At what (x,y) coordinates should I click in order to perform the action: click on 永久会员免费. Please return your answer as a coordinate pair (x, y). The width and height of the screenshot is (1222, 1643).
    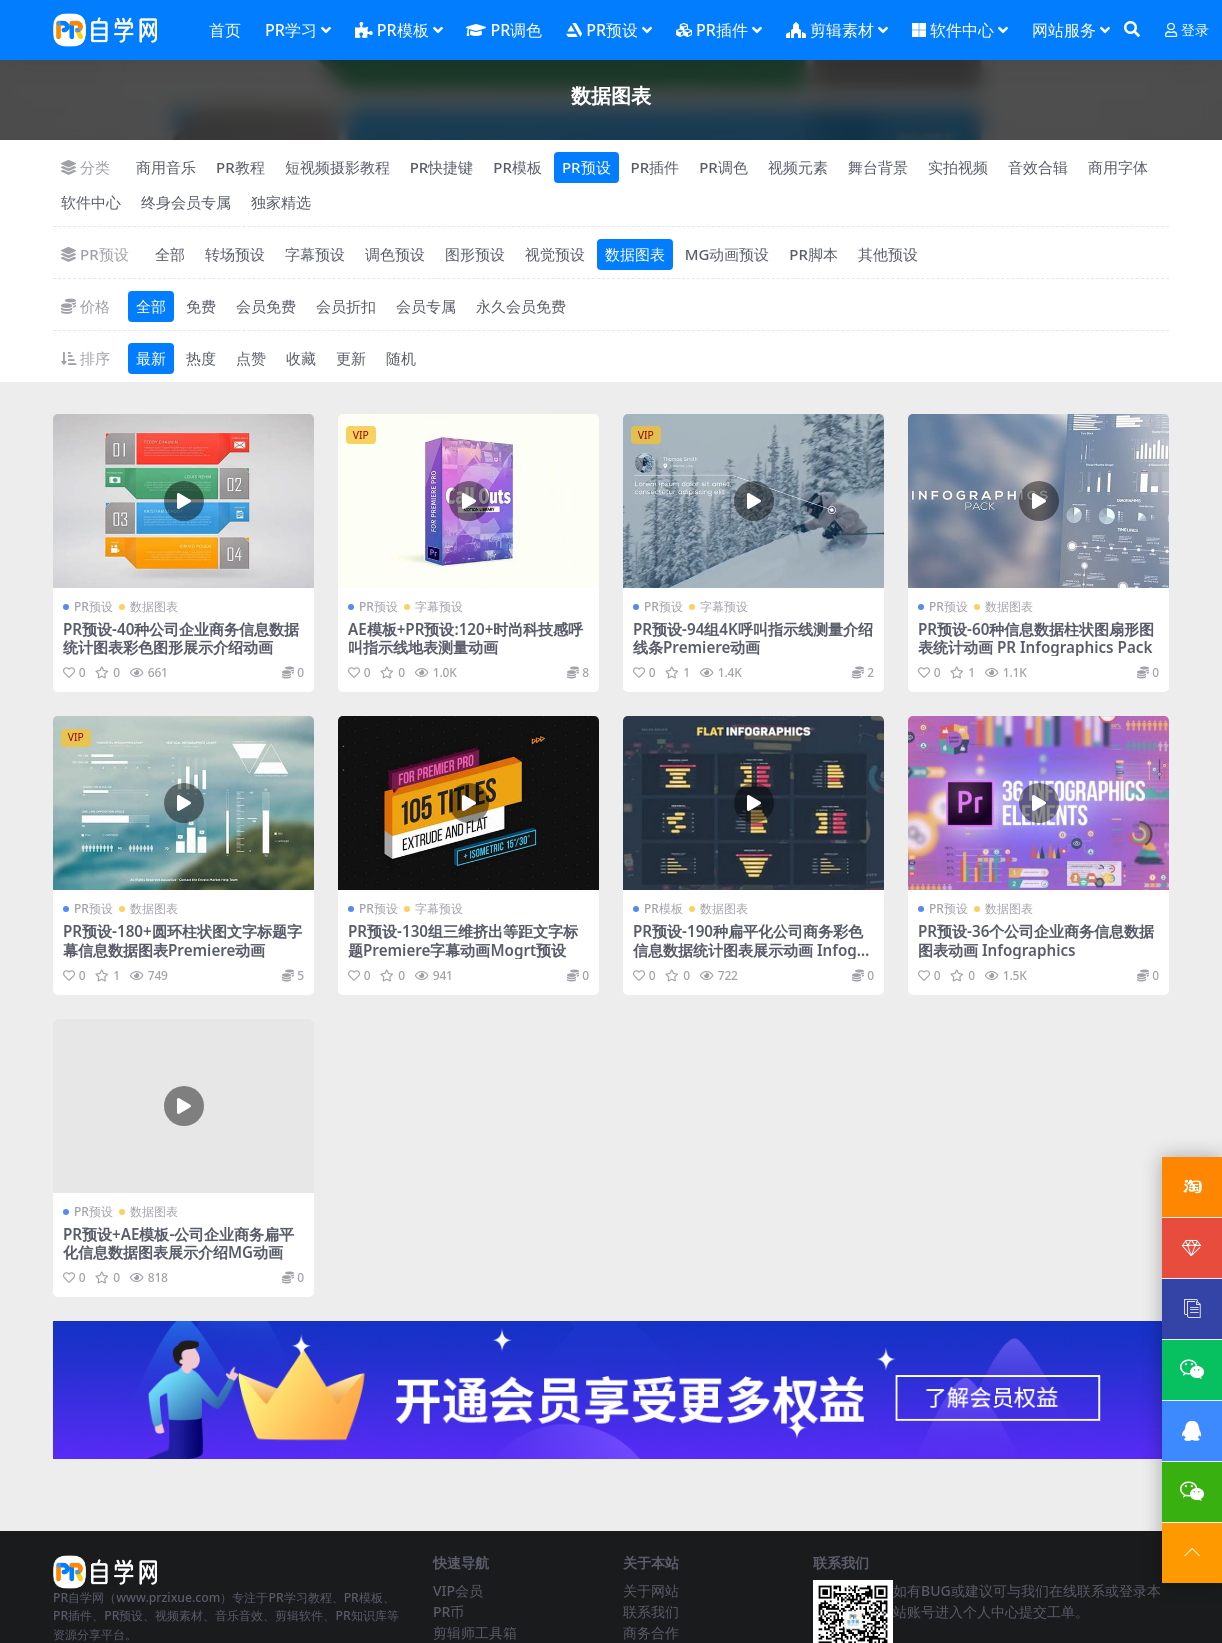
    Looking at the image, I should click on (521, 306).